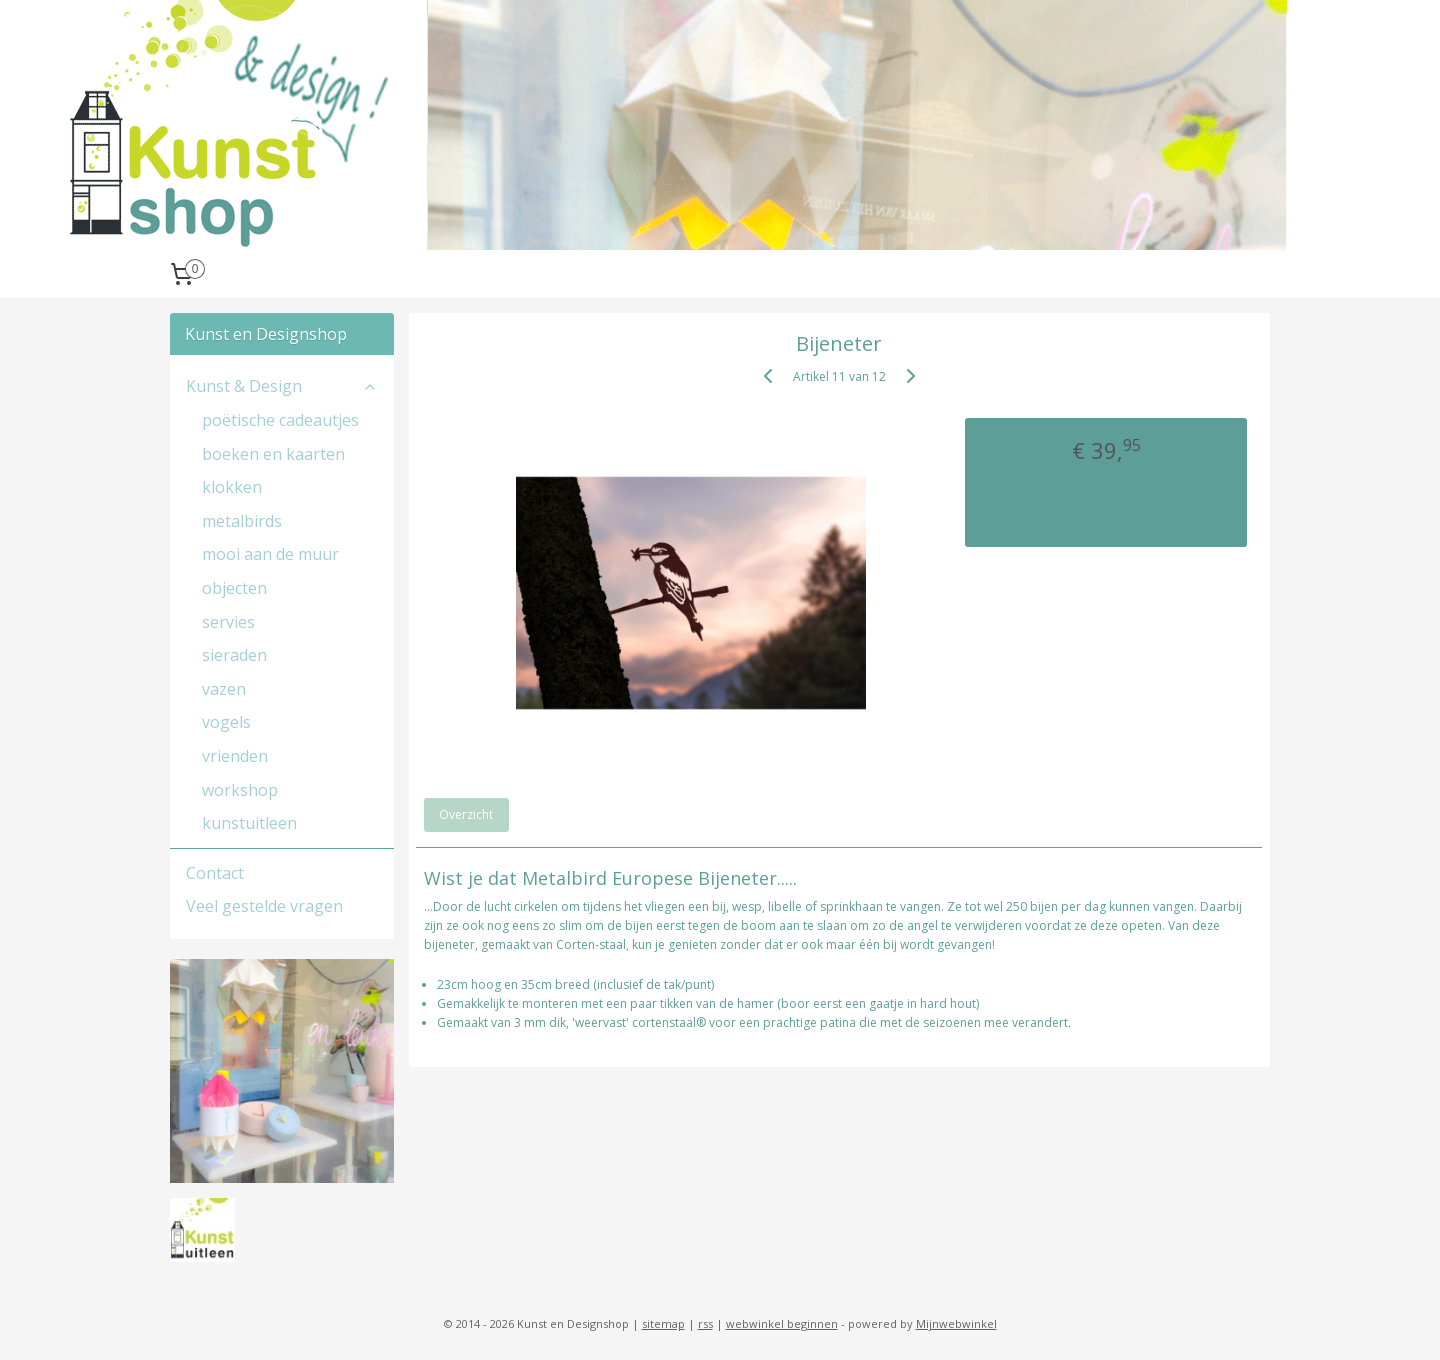 Image resolution: width=1440 pixels, height=1360 pixels. What do you see at coordinates (234, 655) in the screenshot?
I see `sieraden` at bounding box center [234, 655].